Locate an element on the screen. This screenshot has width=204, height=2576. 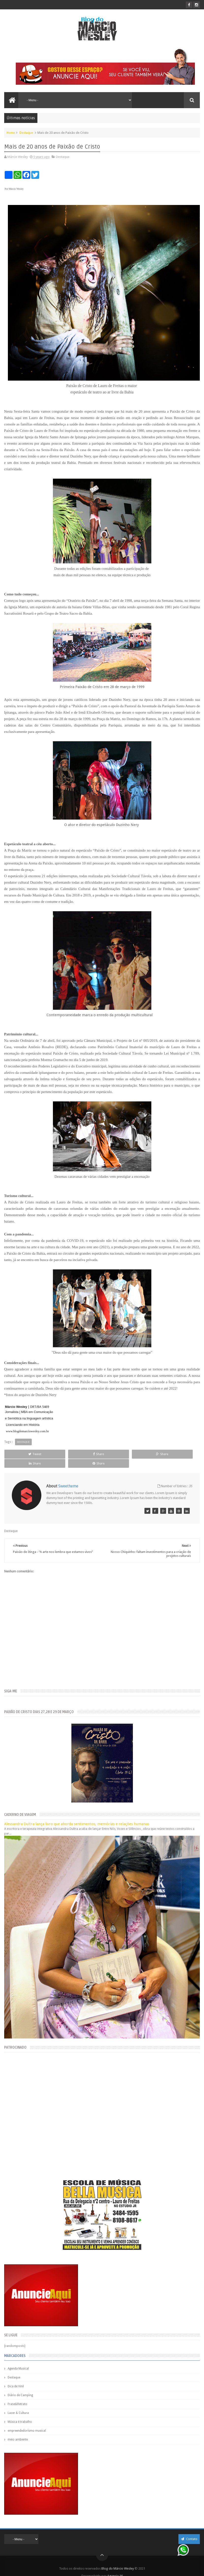
empreendedorismo musical is located at coordinates (27, 2421).